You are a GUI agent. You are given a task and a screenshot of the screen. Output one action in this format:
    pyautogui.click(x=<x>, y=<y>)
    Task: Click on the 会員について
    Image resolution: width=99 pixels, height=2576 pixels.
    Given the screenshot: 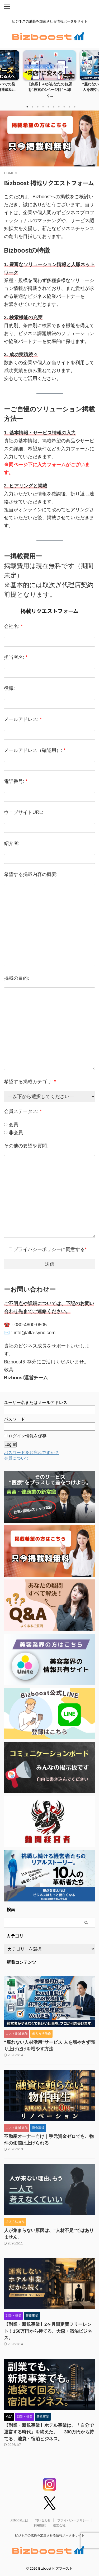 What is the action you would take?
    pyautogui.click(x=16, y=1458)
    